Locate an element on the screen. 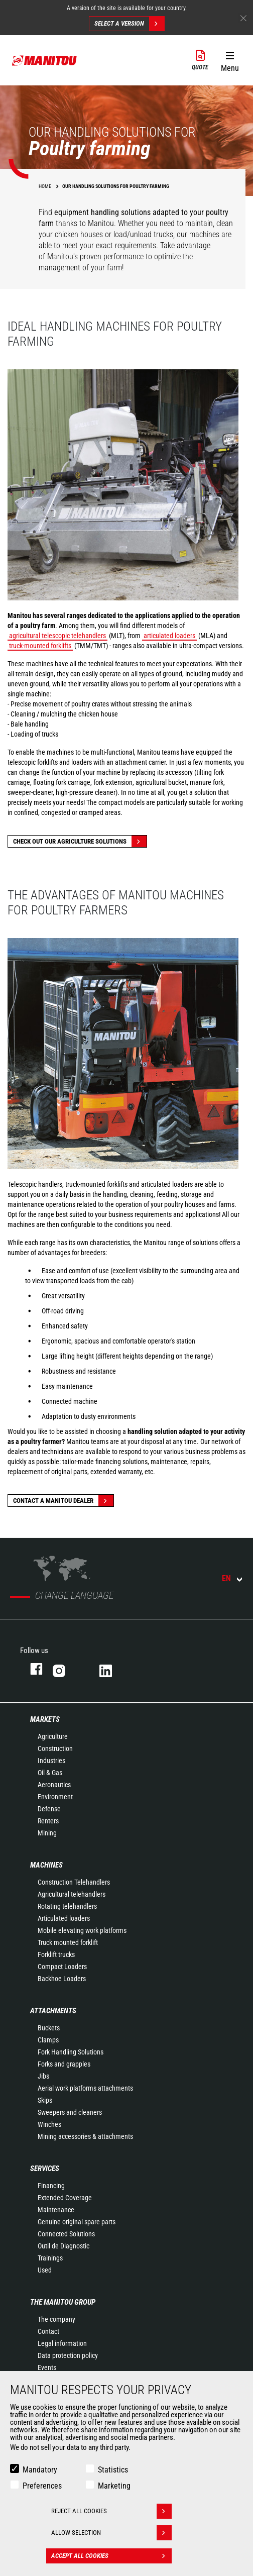  Markets is located at coordinates (45, 1719).